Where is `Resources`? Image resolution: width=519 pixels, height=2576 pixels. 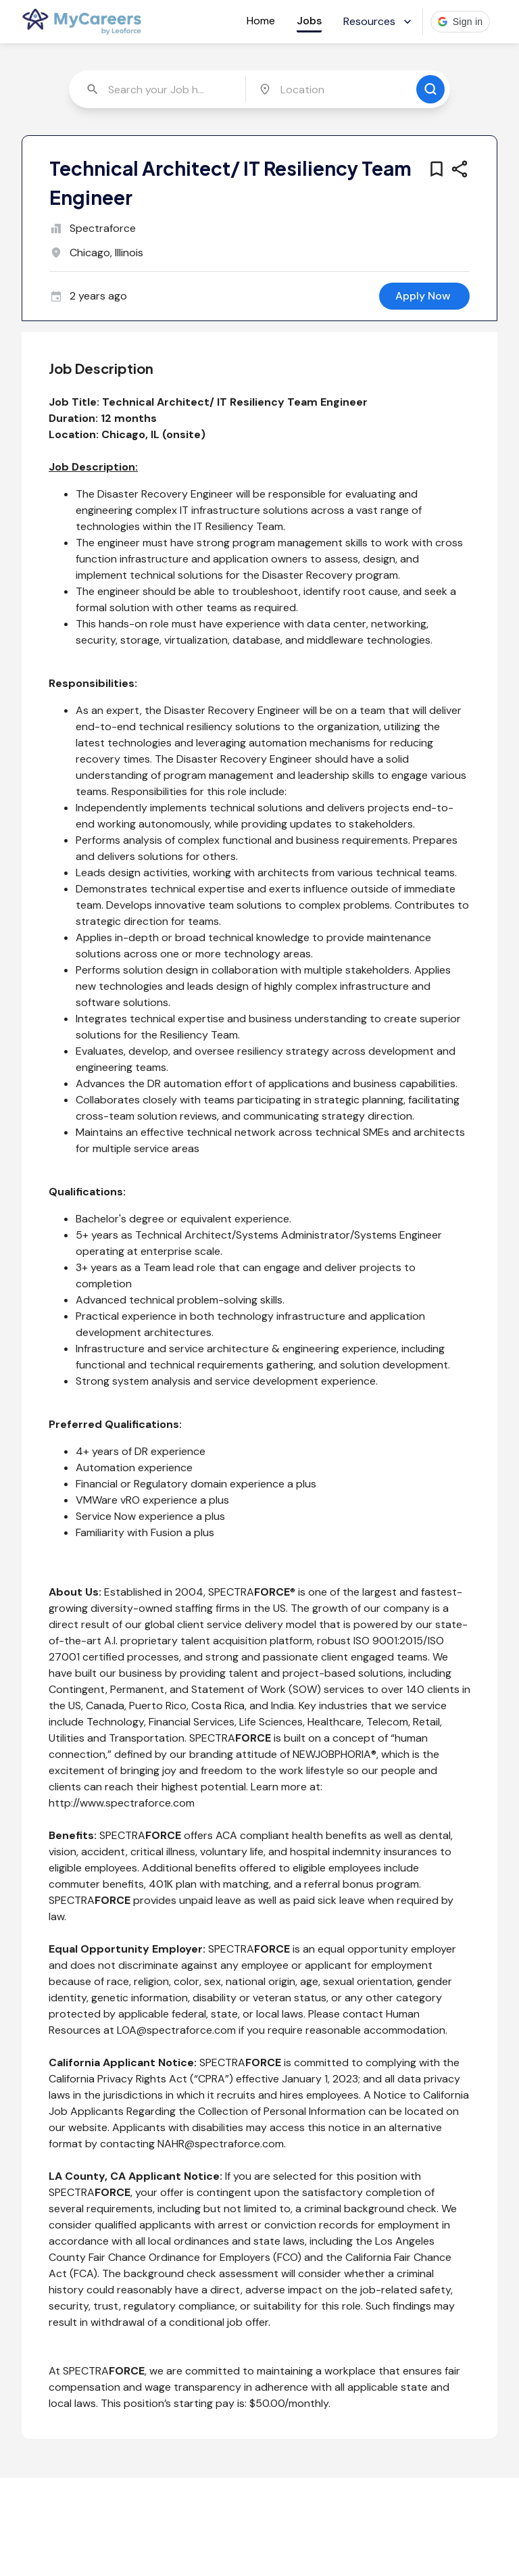 Resources is located at coordinates (378, 21).